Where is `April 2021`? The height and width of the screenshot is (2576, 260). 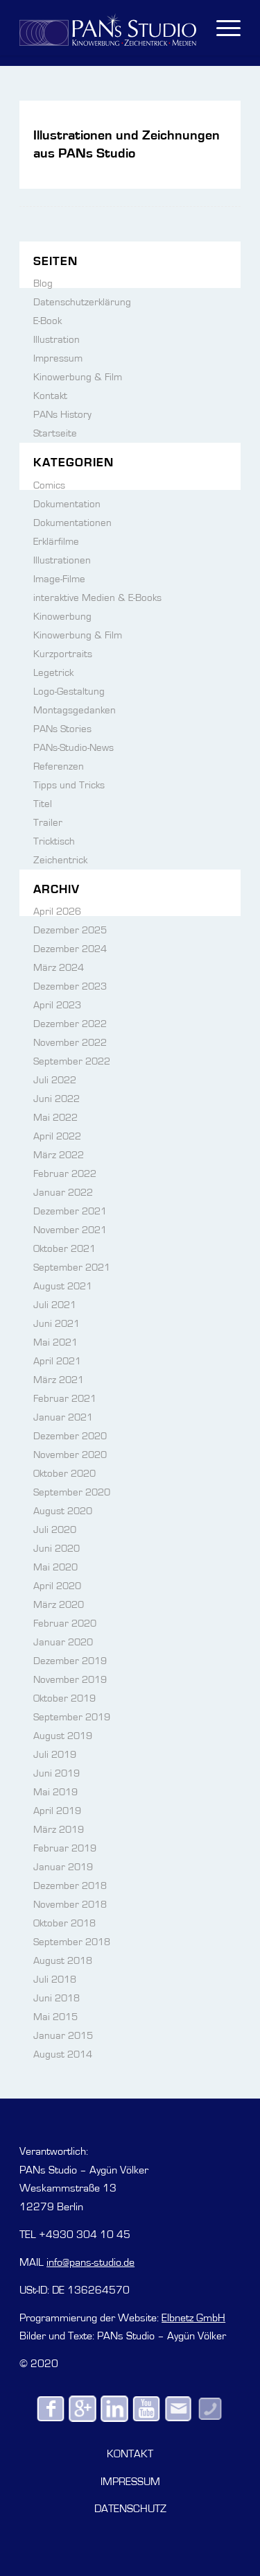
April 2021 is located at coordinates (57, 1361).